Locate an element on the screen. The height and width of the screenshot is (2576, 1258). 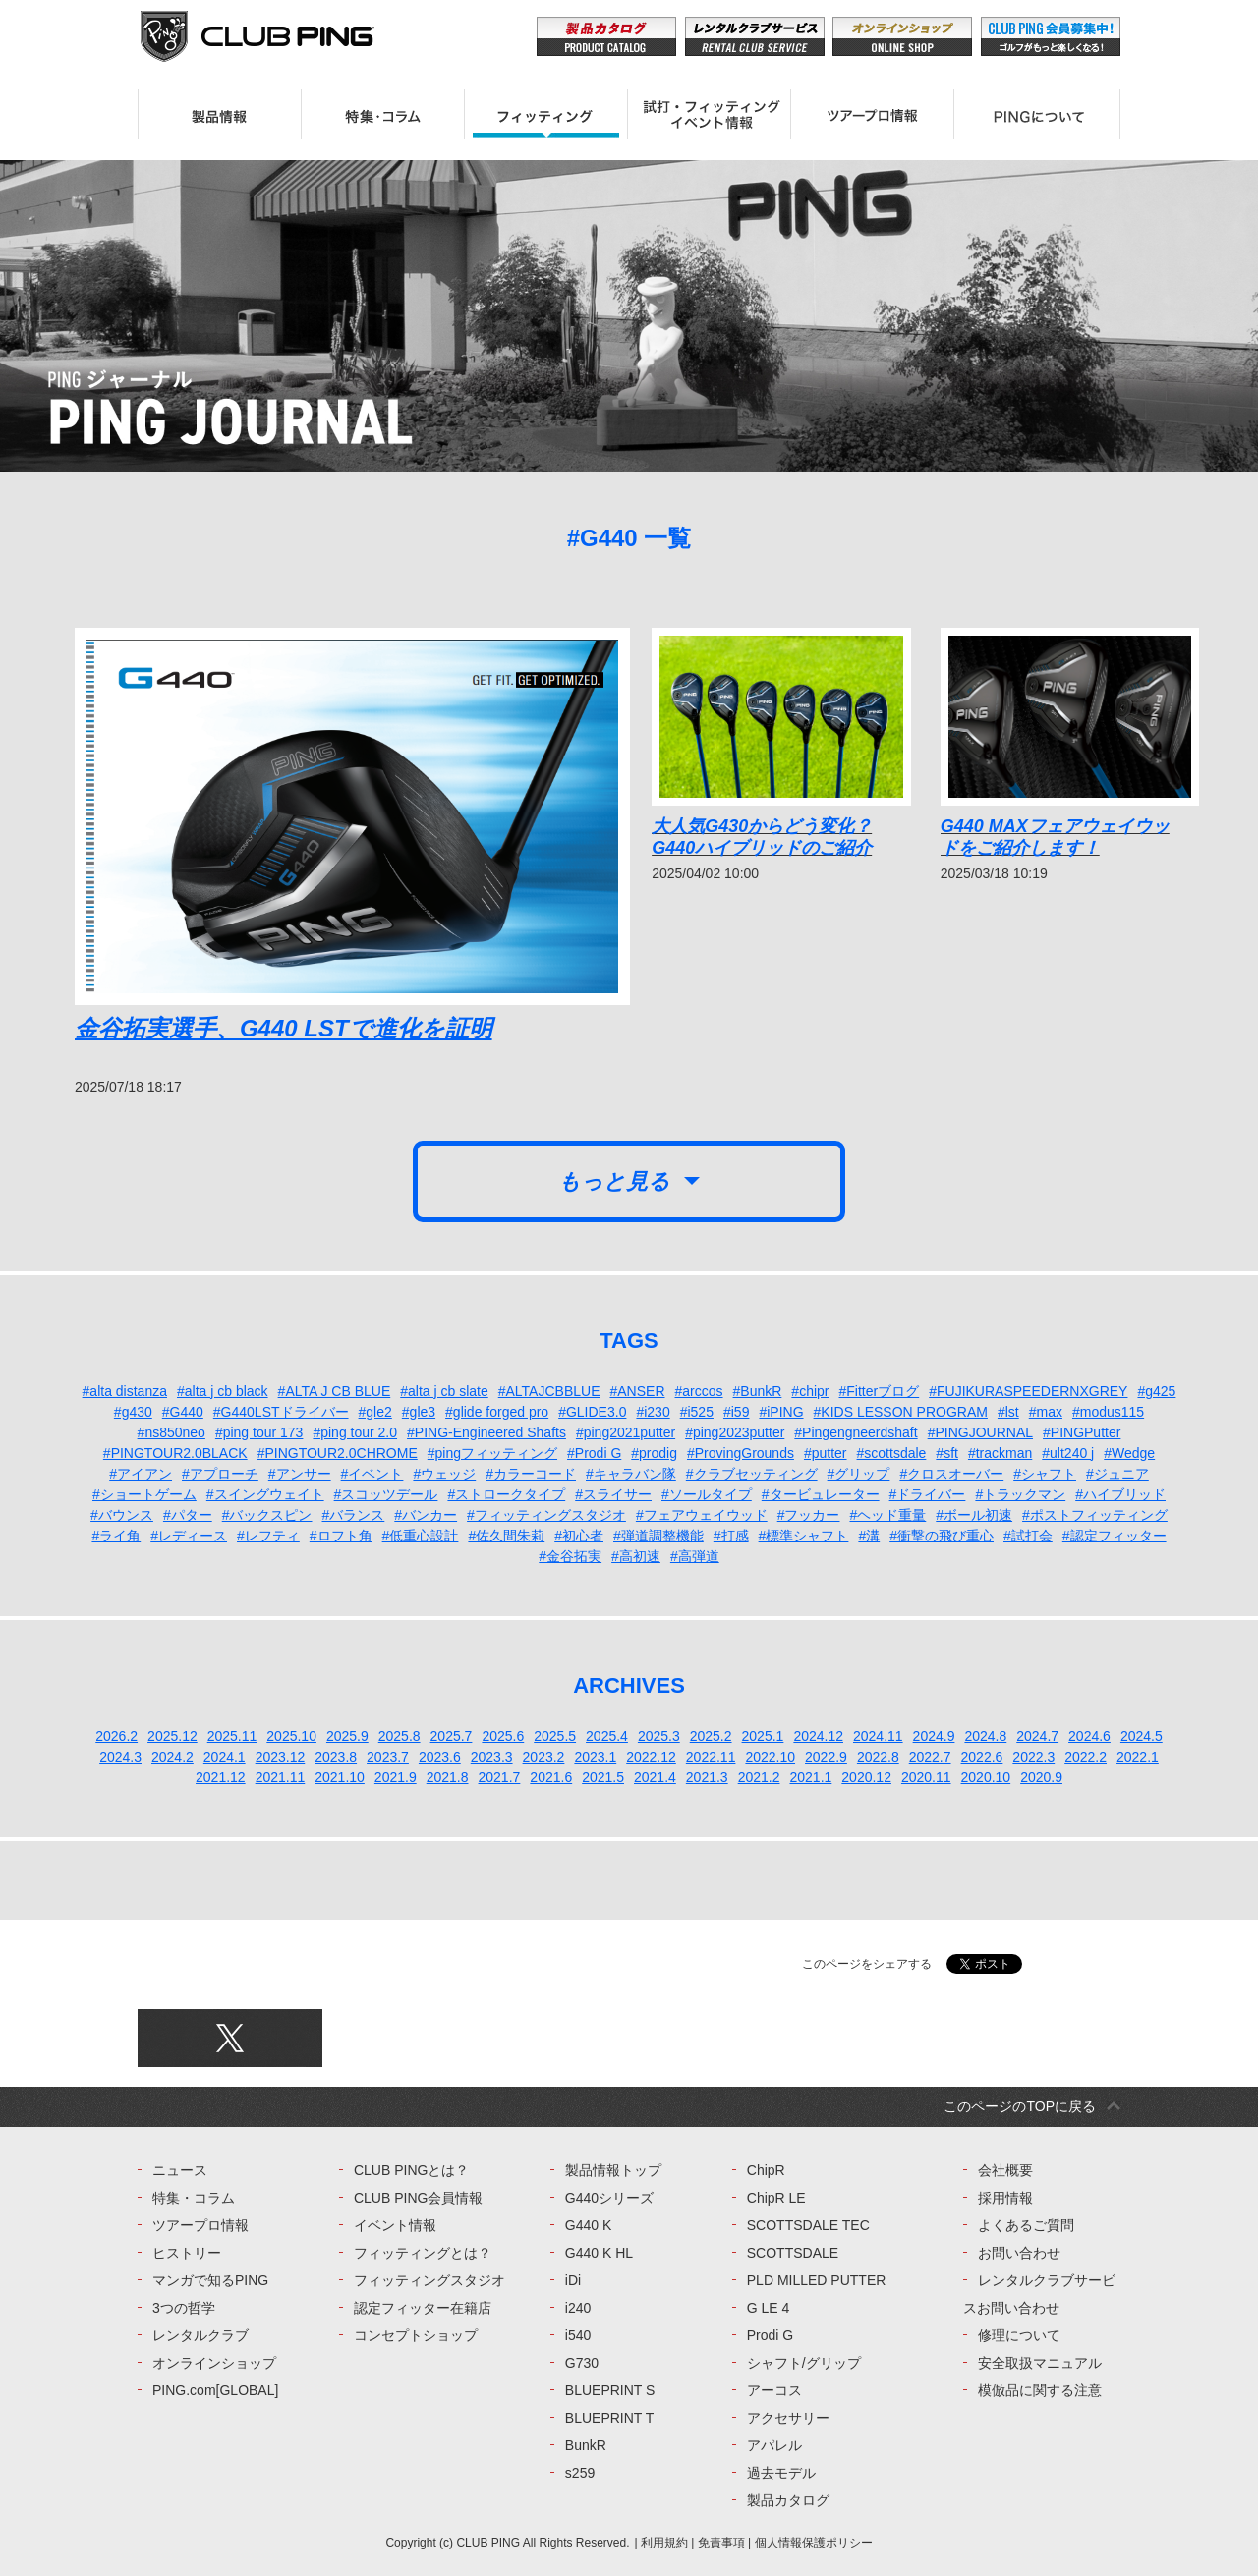
#trackman is located at coordinates (1000, 1453).